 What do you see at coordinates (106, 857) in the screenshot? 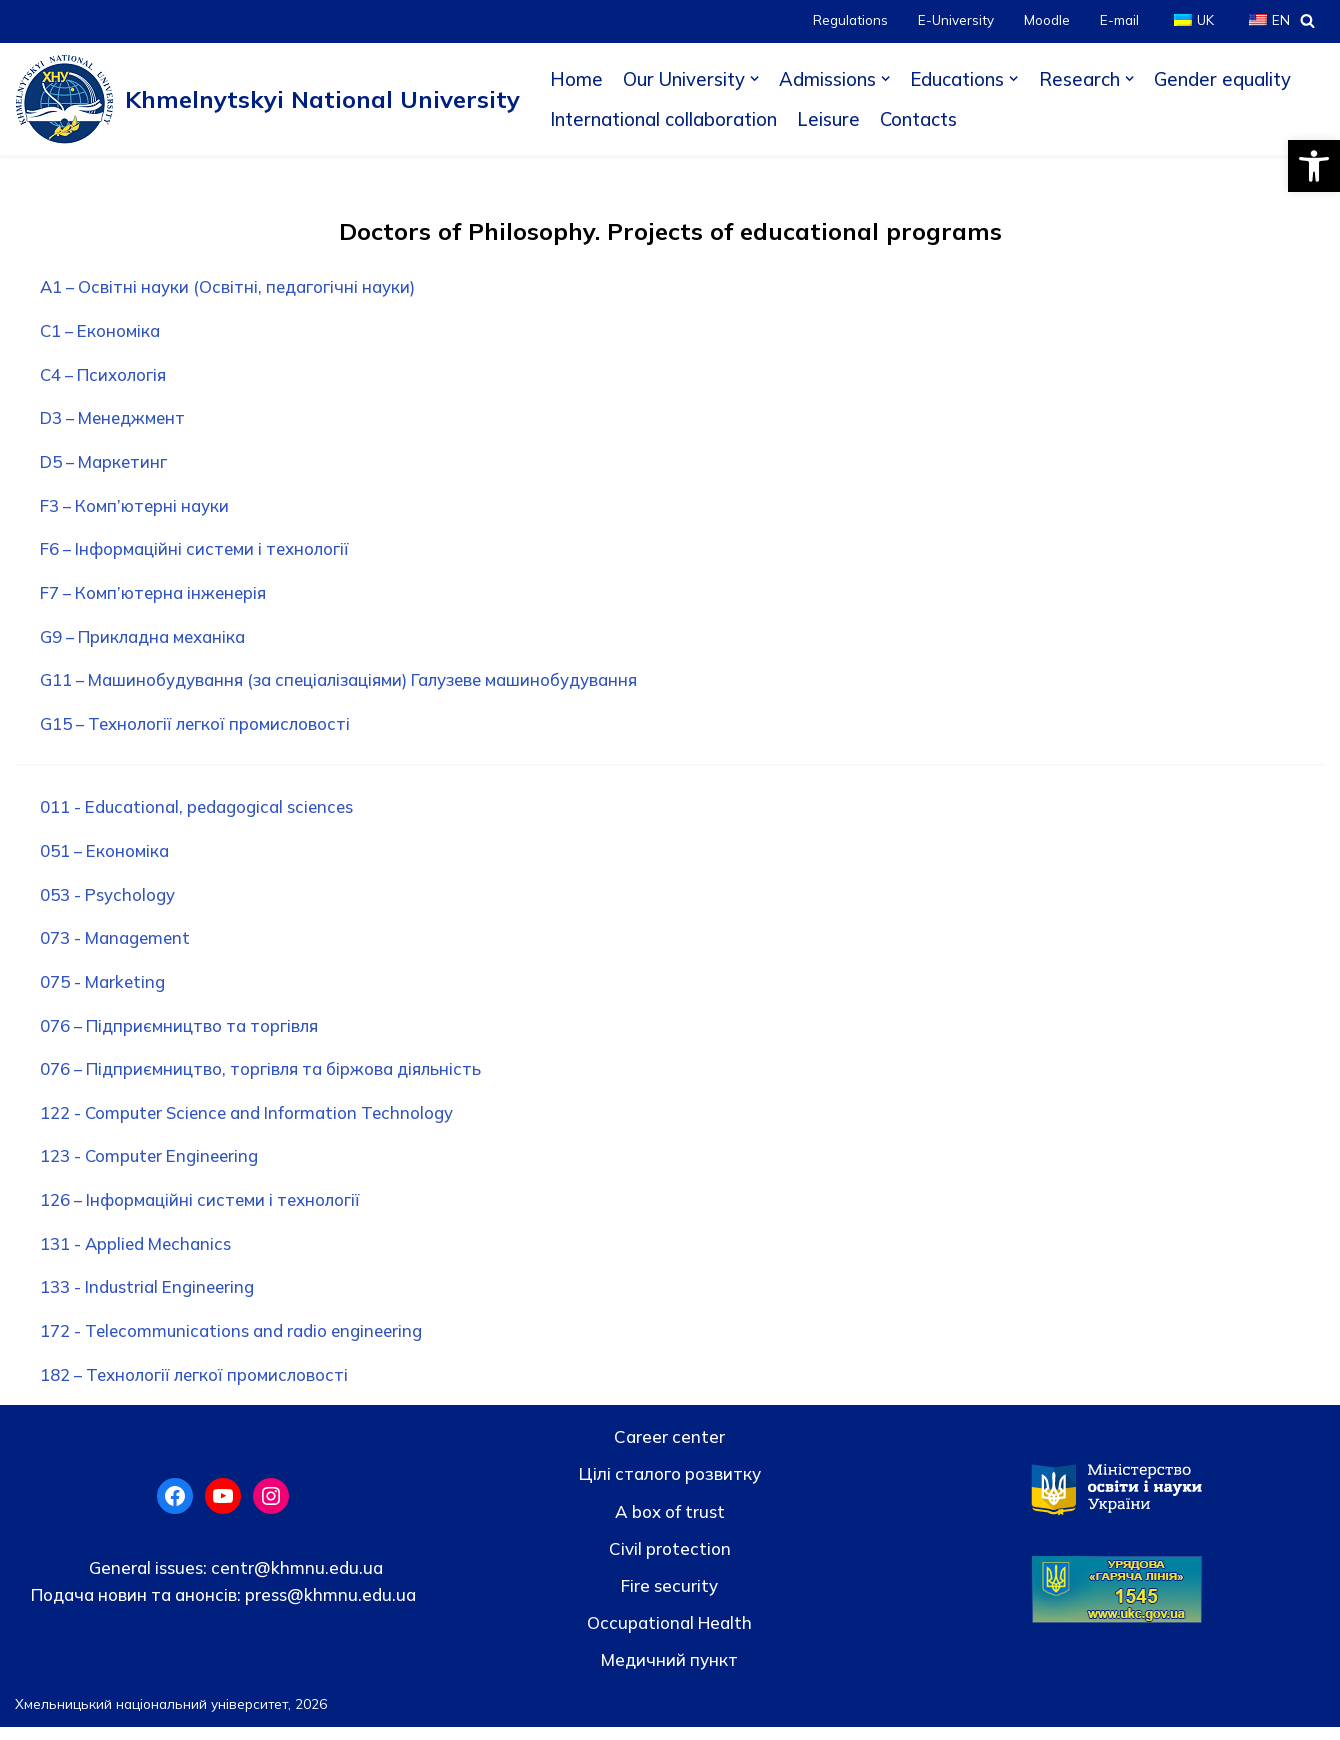
I see `051 – Економіка` at bounding box center [106, 857].